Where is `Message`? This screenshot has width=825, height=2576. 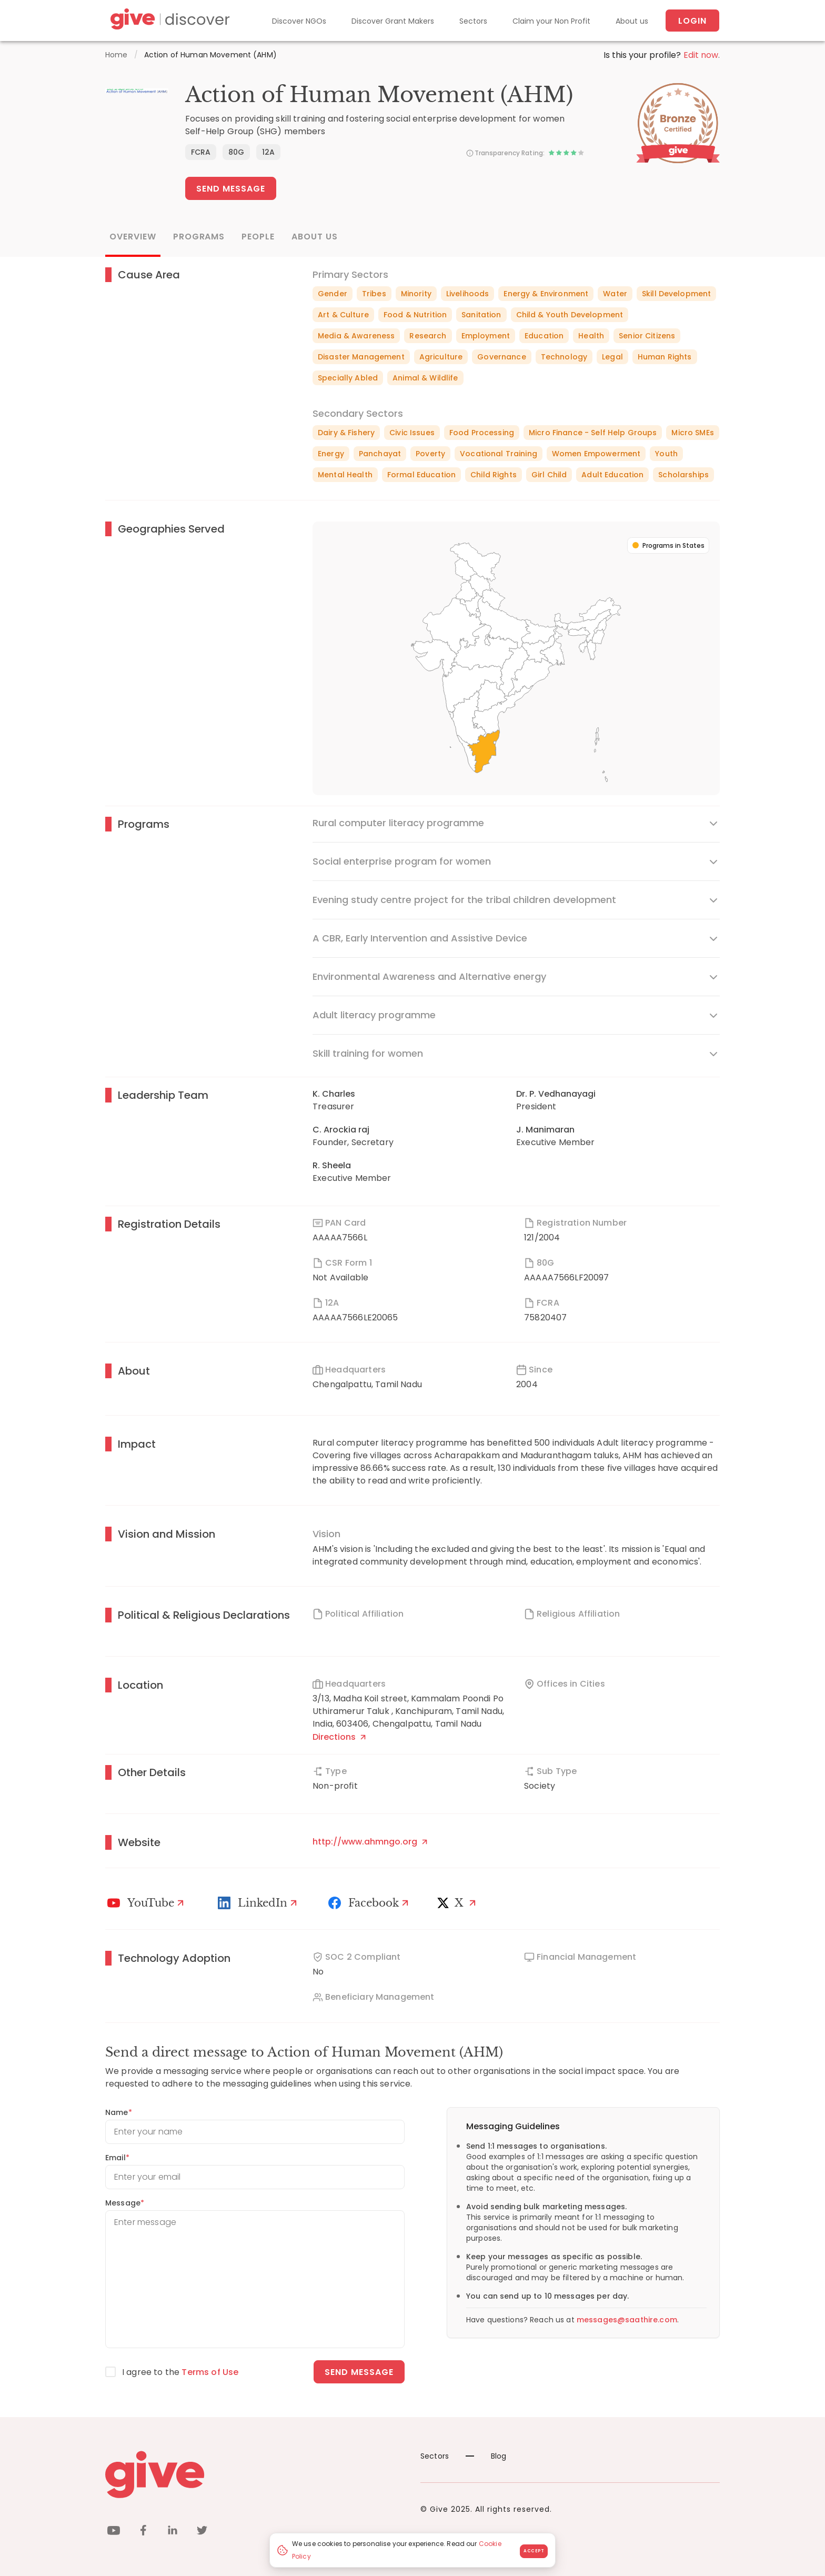 Message is located at coordinates (124, 2203).